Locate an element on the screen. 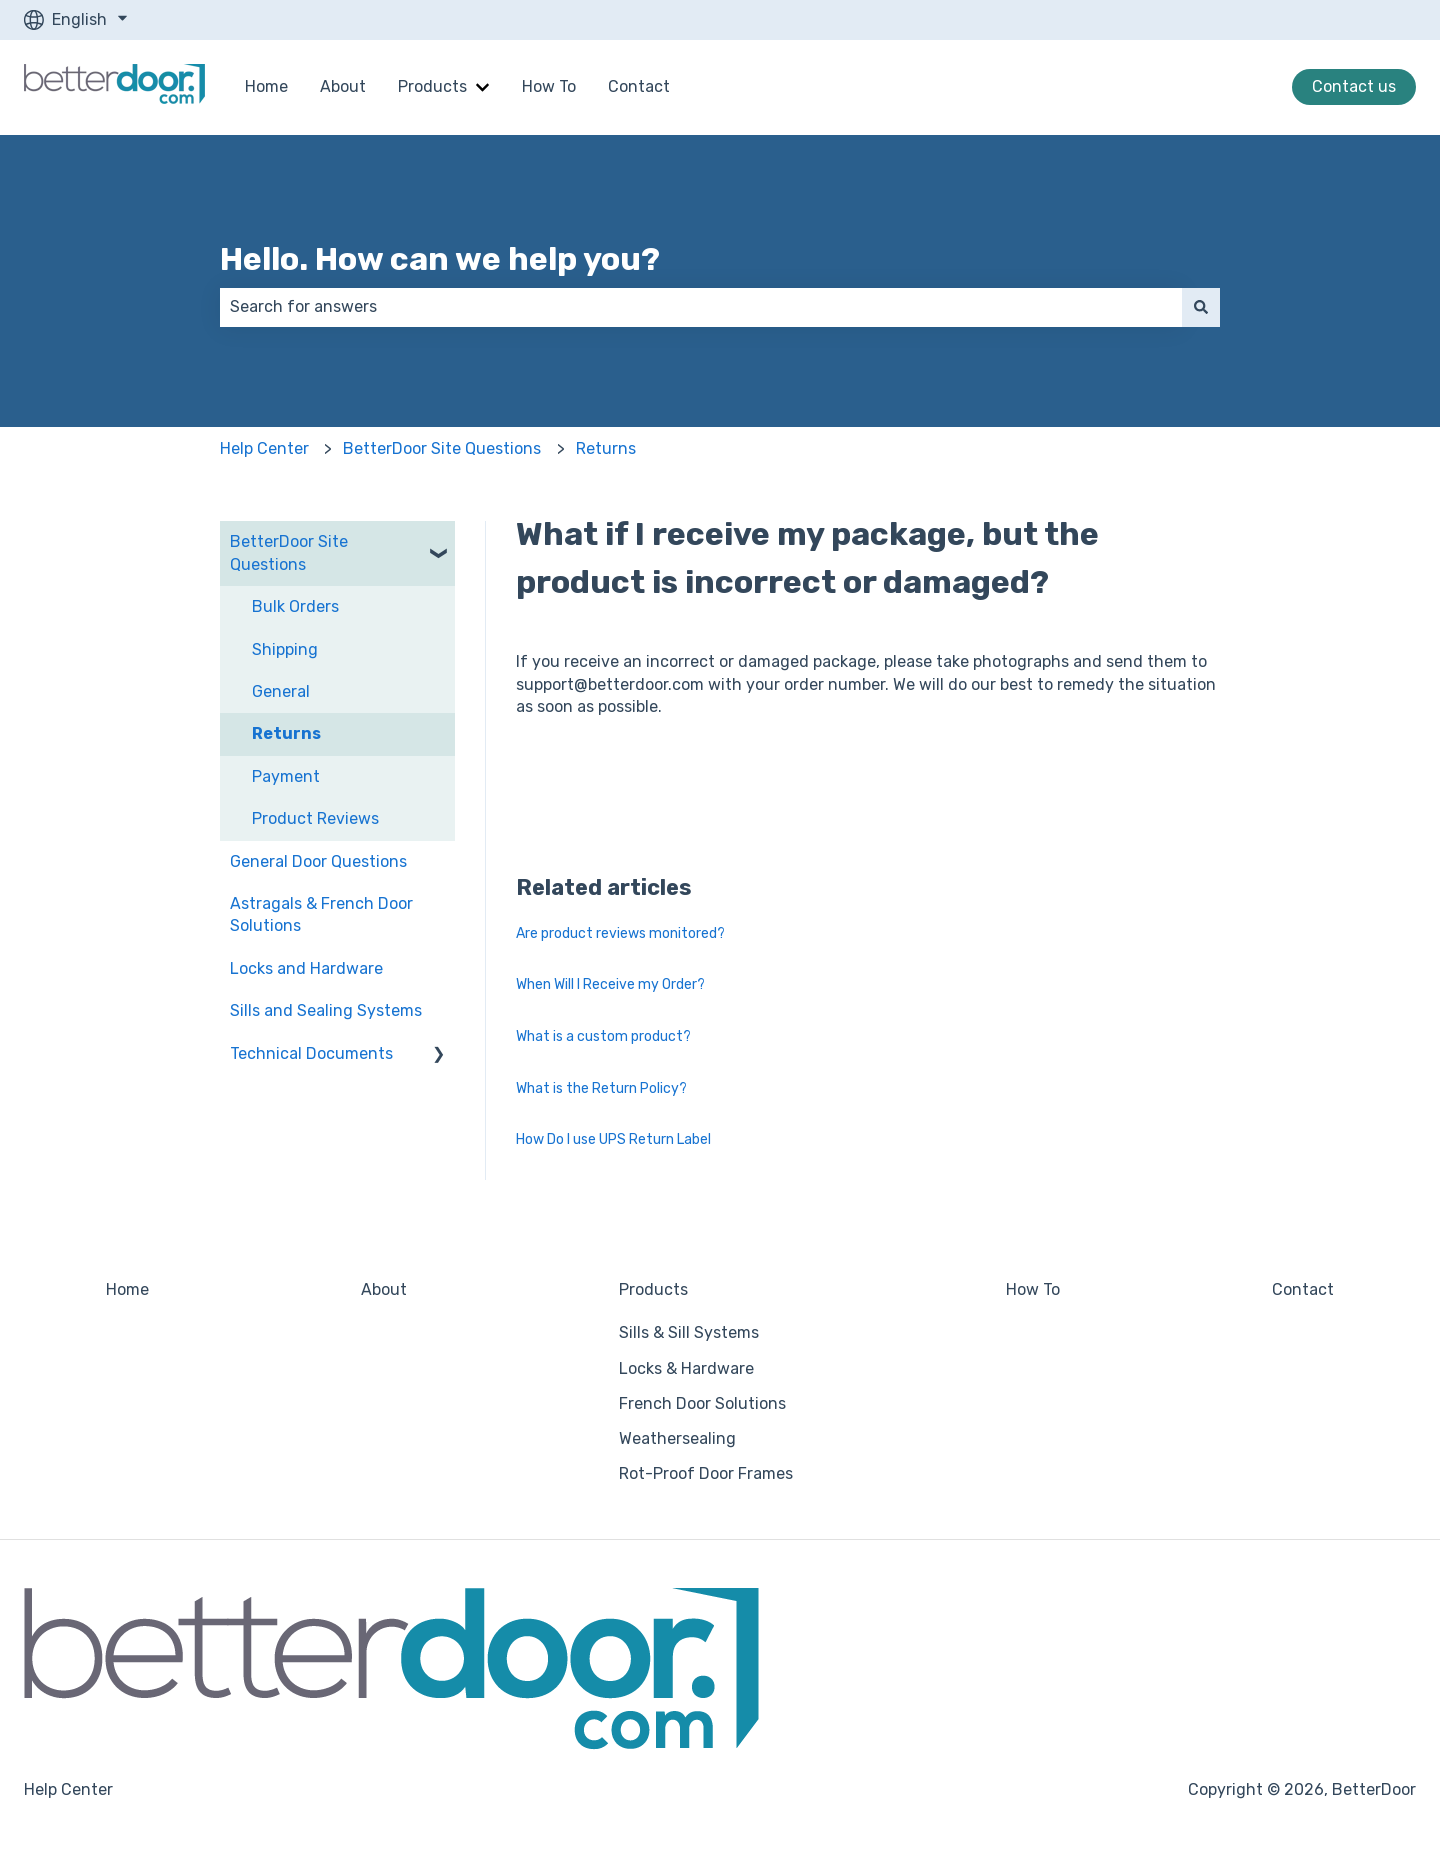  About [menuitem] is located at coordinates (384, 1289).